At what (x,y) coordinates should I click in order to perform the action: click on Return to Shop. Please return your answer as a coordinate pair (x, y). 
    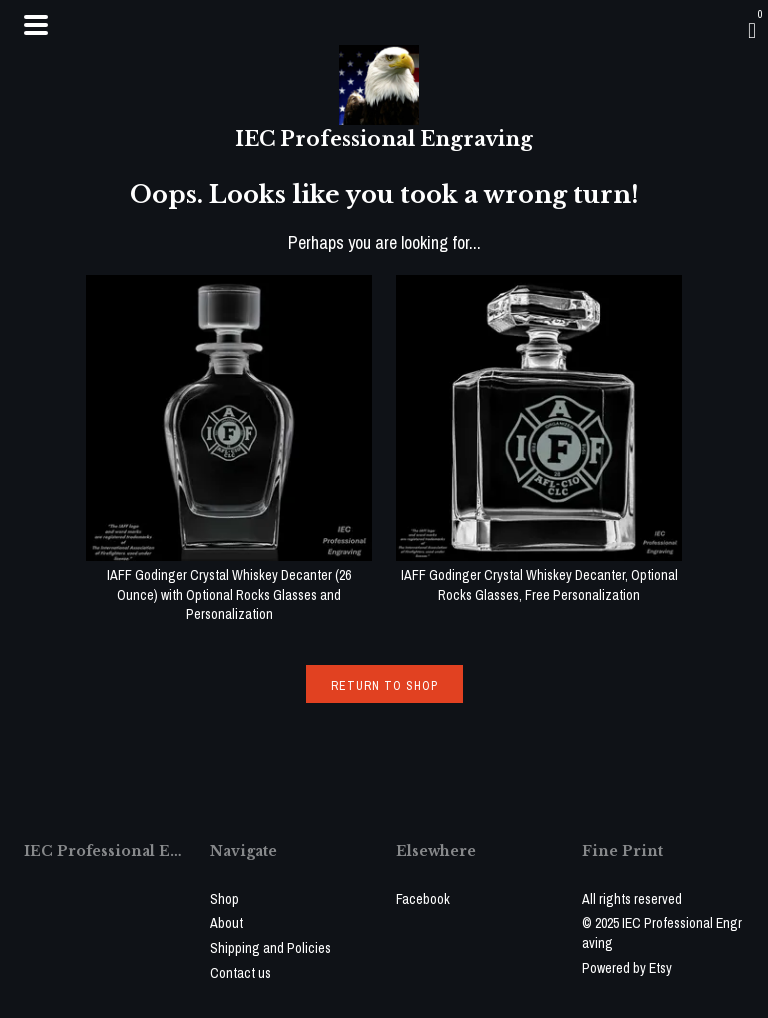
    Looking at the image, I should click on (384, 686).